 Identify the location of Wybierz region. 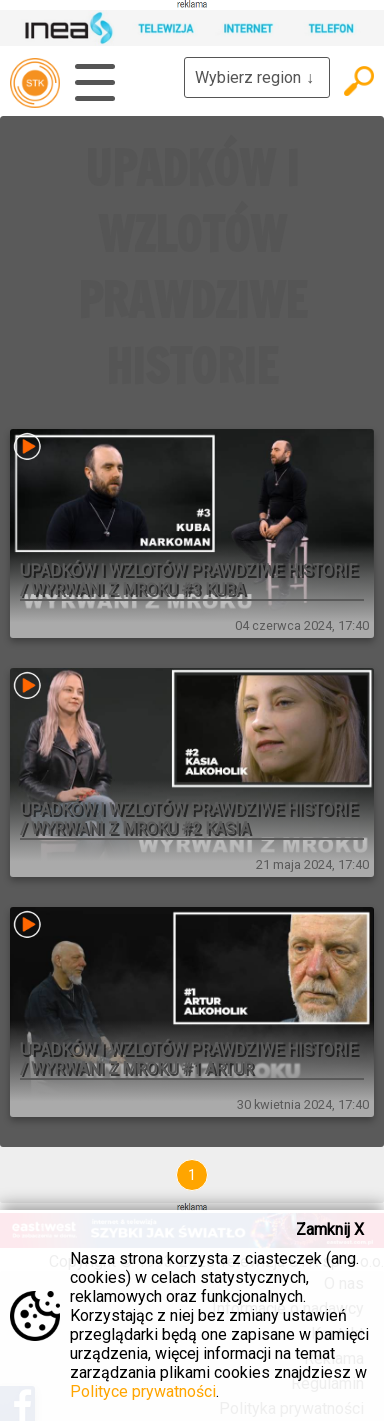
(257, 77).